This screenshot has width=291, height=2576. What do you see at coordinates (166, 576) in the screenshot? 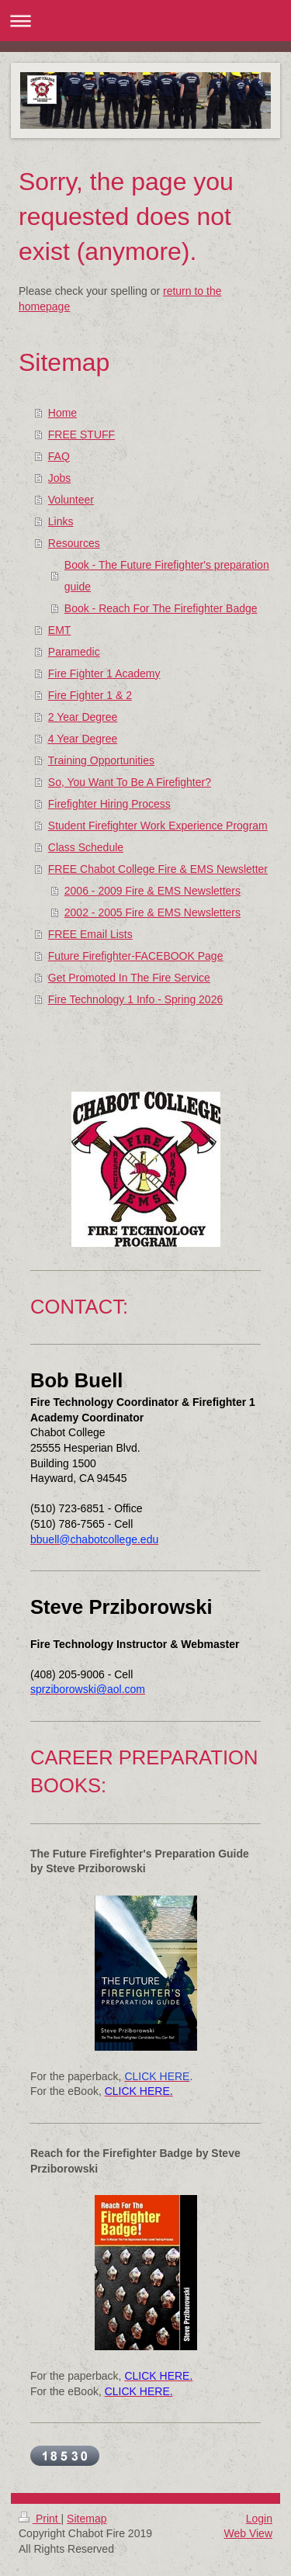
I see `Book - The Future Firefighter's preparation guide` at bounding box center [166, 576].